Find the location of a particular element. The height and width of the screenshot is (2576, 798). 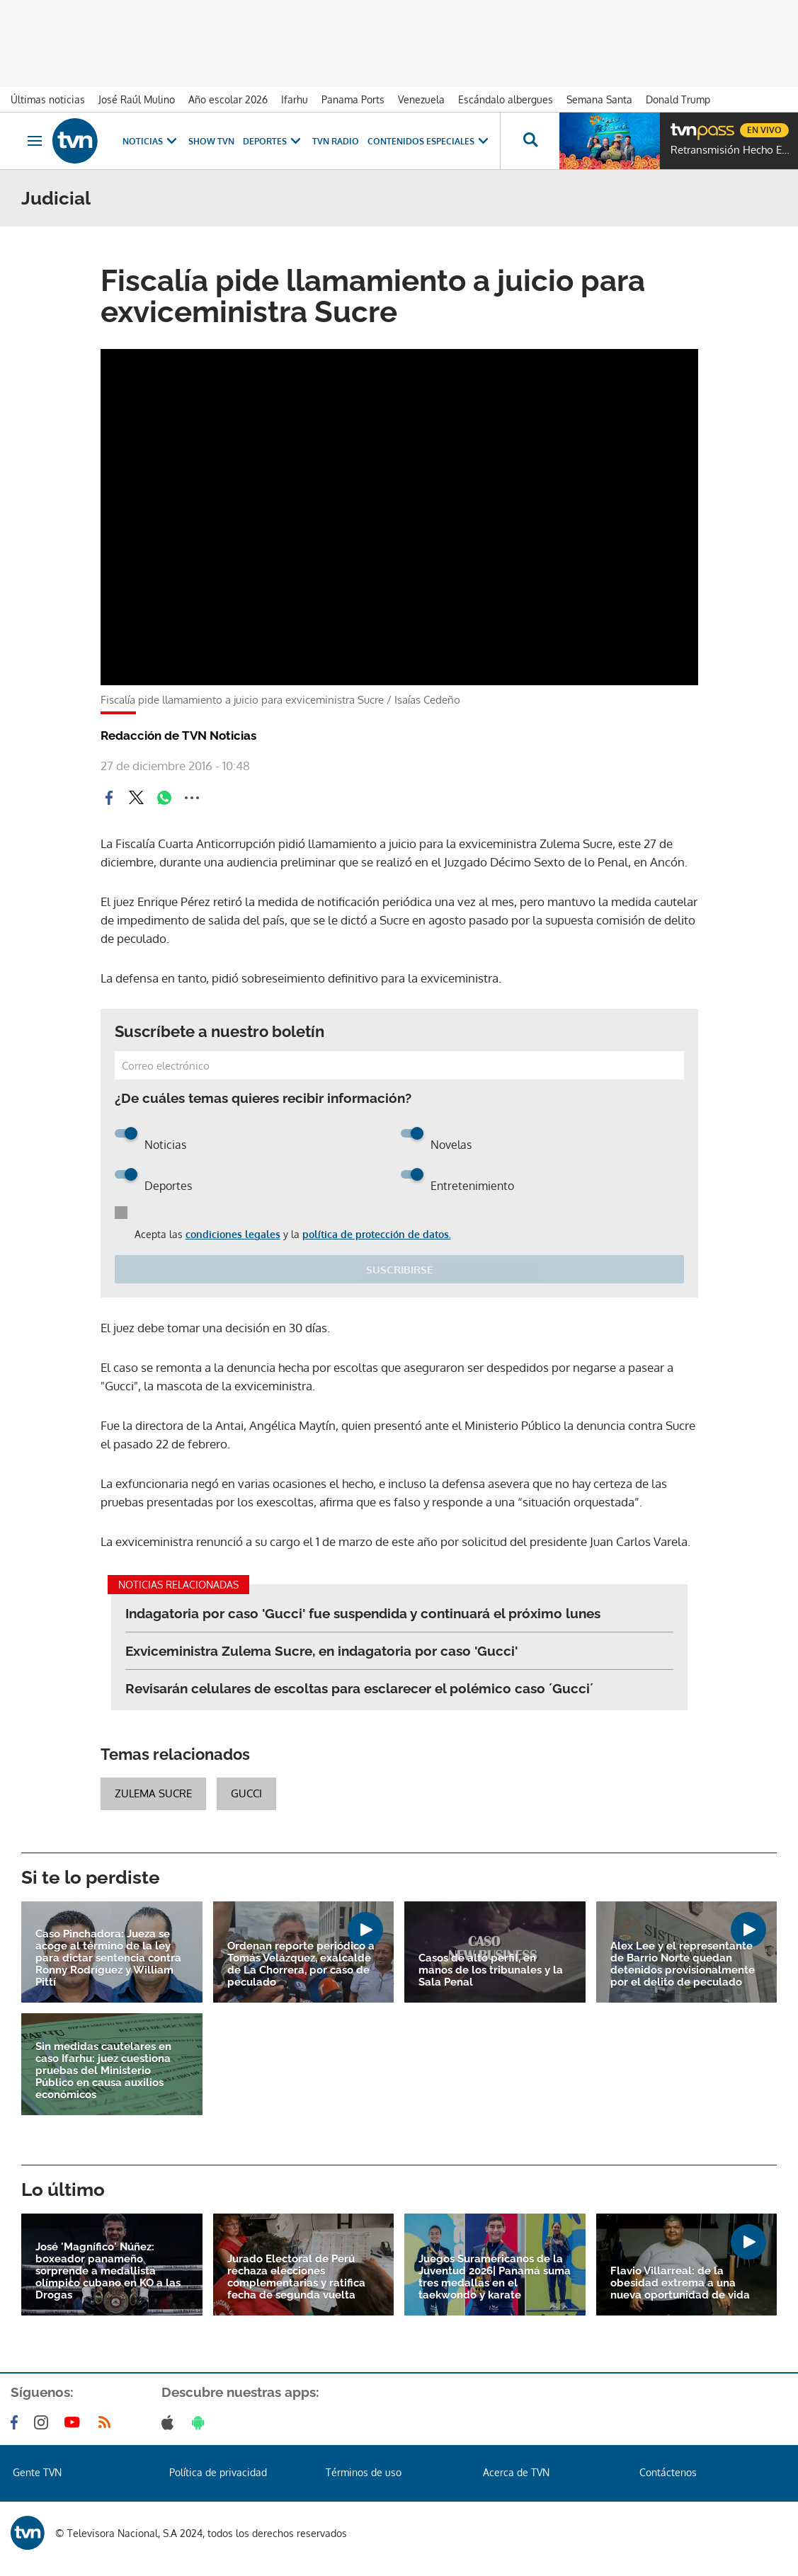

Contenidos Especiales is located at coordinates (429, 141).